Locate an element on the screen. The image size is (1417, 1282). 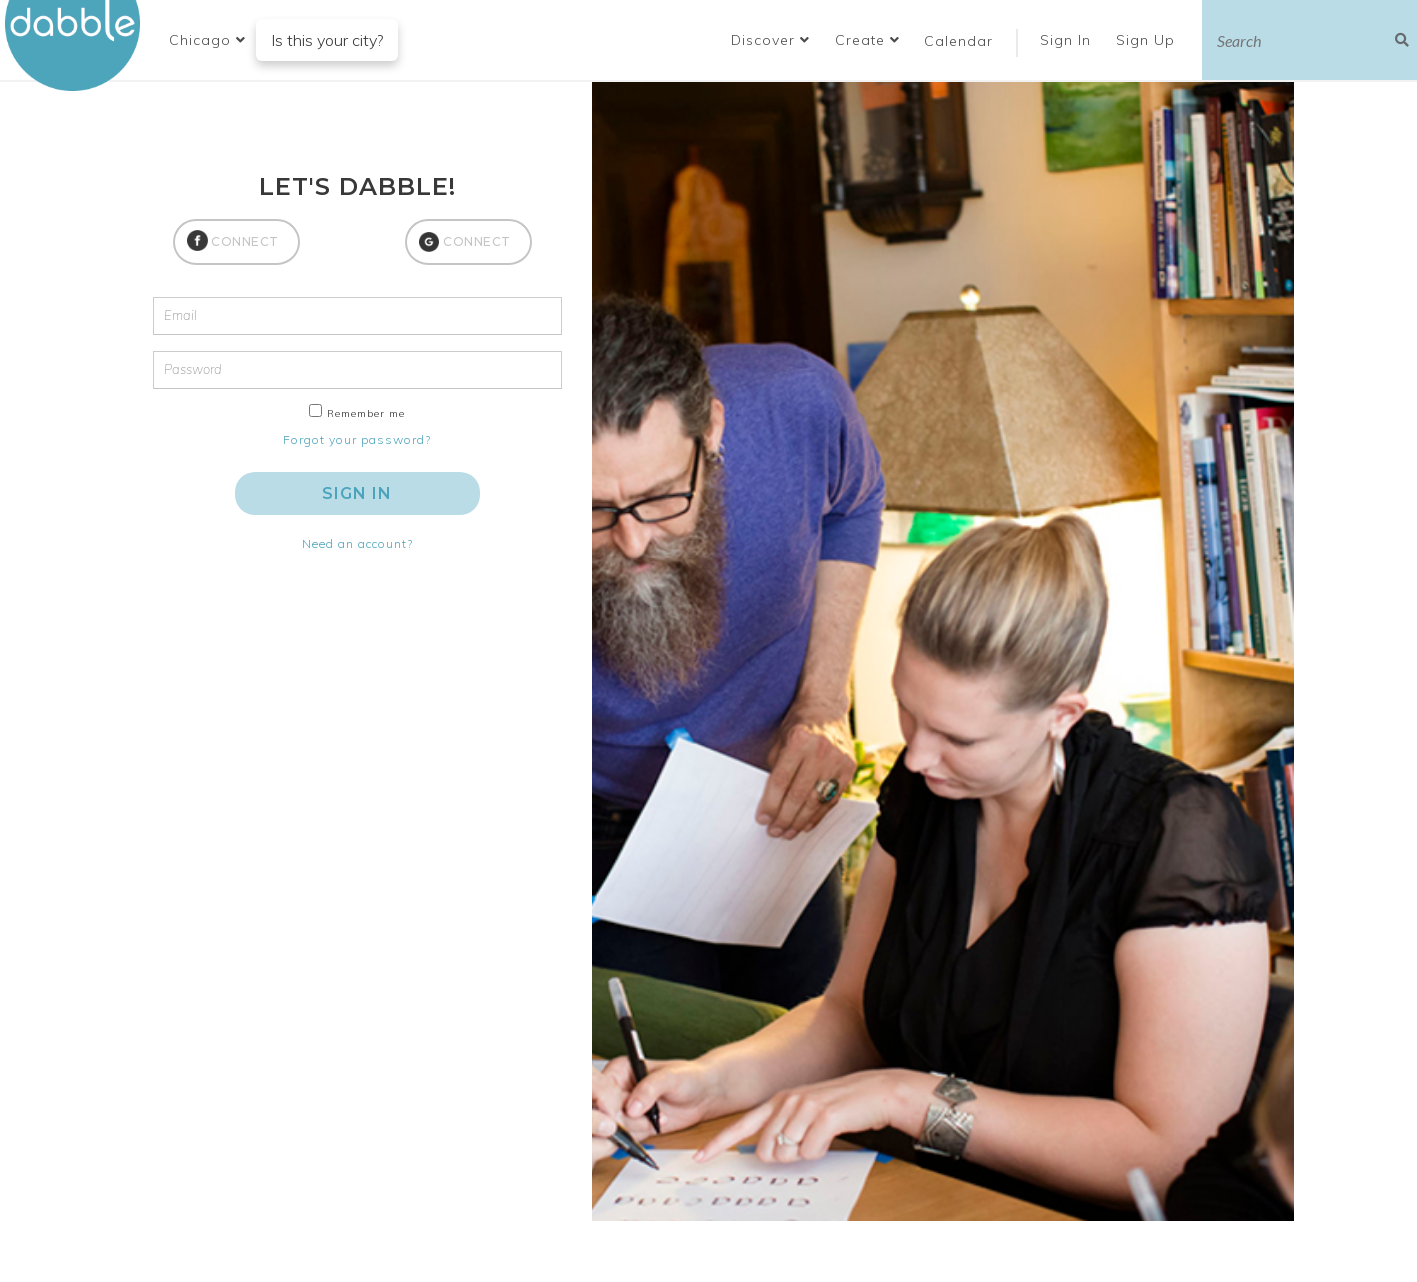
Remember me is located at coordinates (366, 413).